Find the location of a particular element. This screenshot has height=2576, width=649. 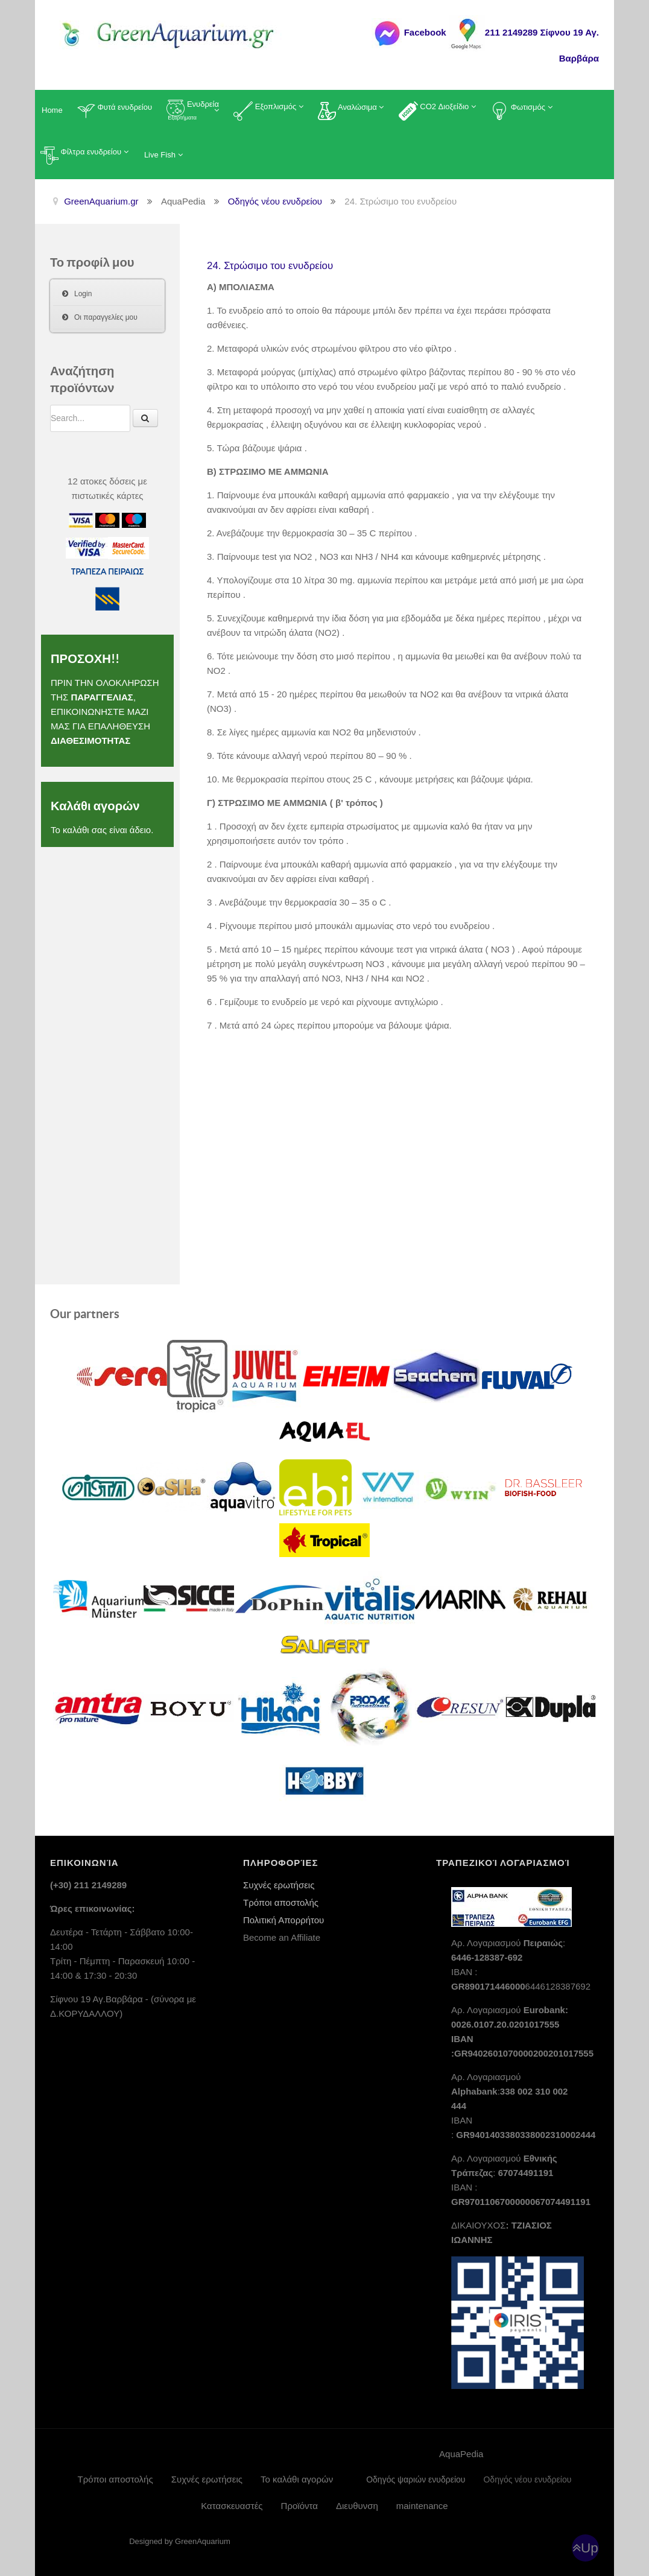

Οδηγός ψαριών ενυδρείου is located at coordinates (415, 2479).